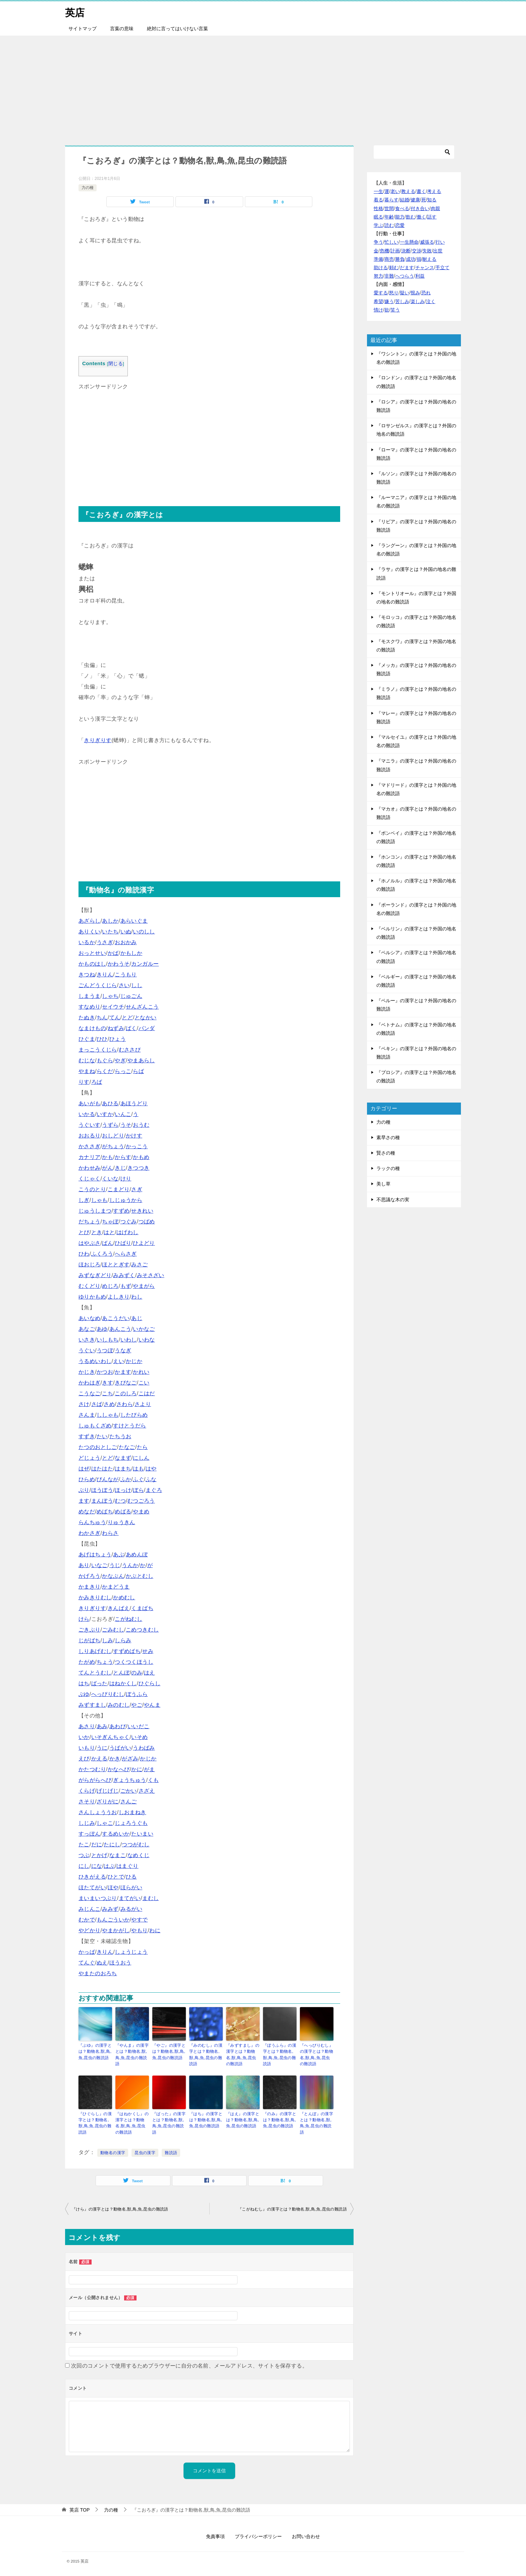 Image resolution: width=526 pixels, height=2576 pixels. Describe the element at coordinates (79, 2508) in the screenshot. I see `TOP` at that location.